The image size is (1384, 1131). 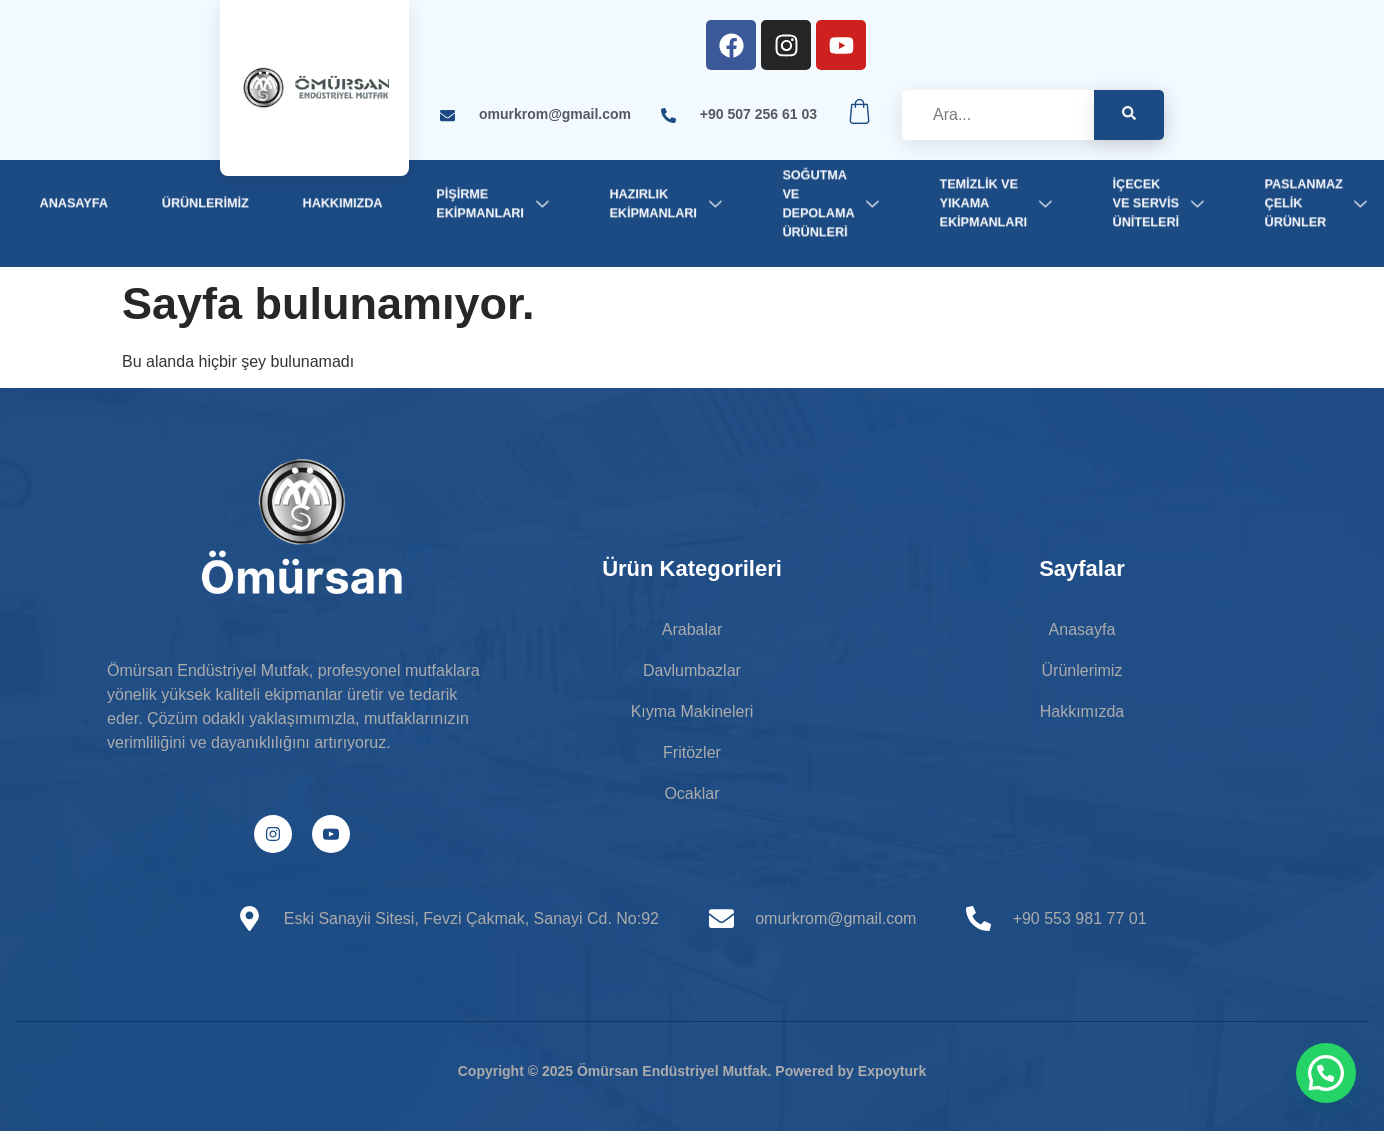 I want to click on Pişirme Ekipmanları, so click(x=495, y=202).